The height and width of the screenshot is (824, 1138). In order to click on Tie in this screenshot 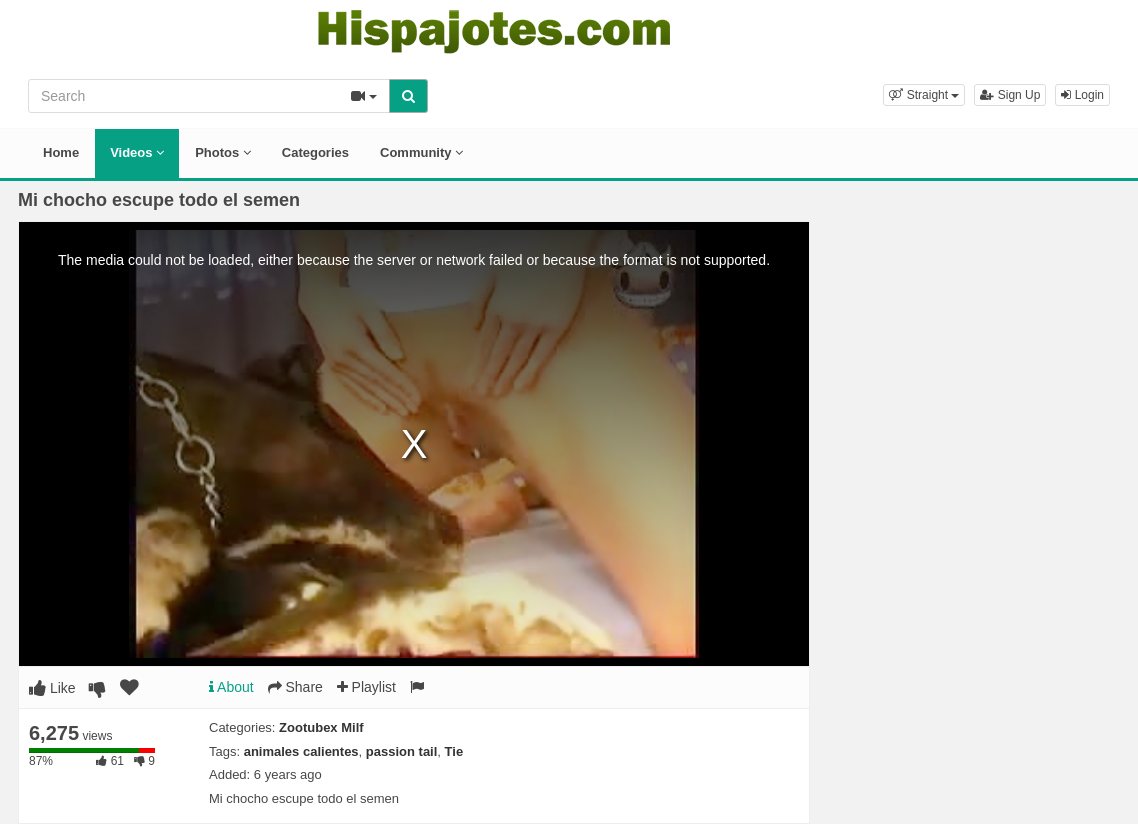, I will do `click(454, 751)`.